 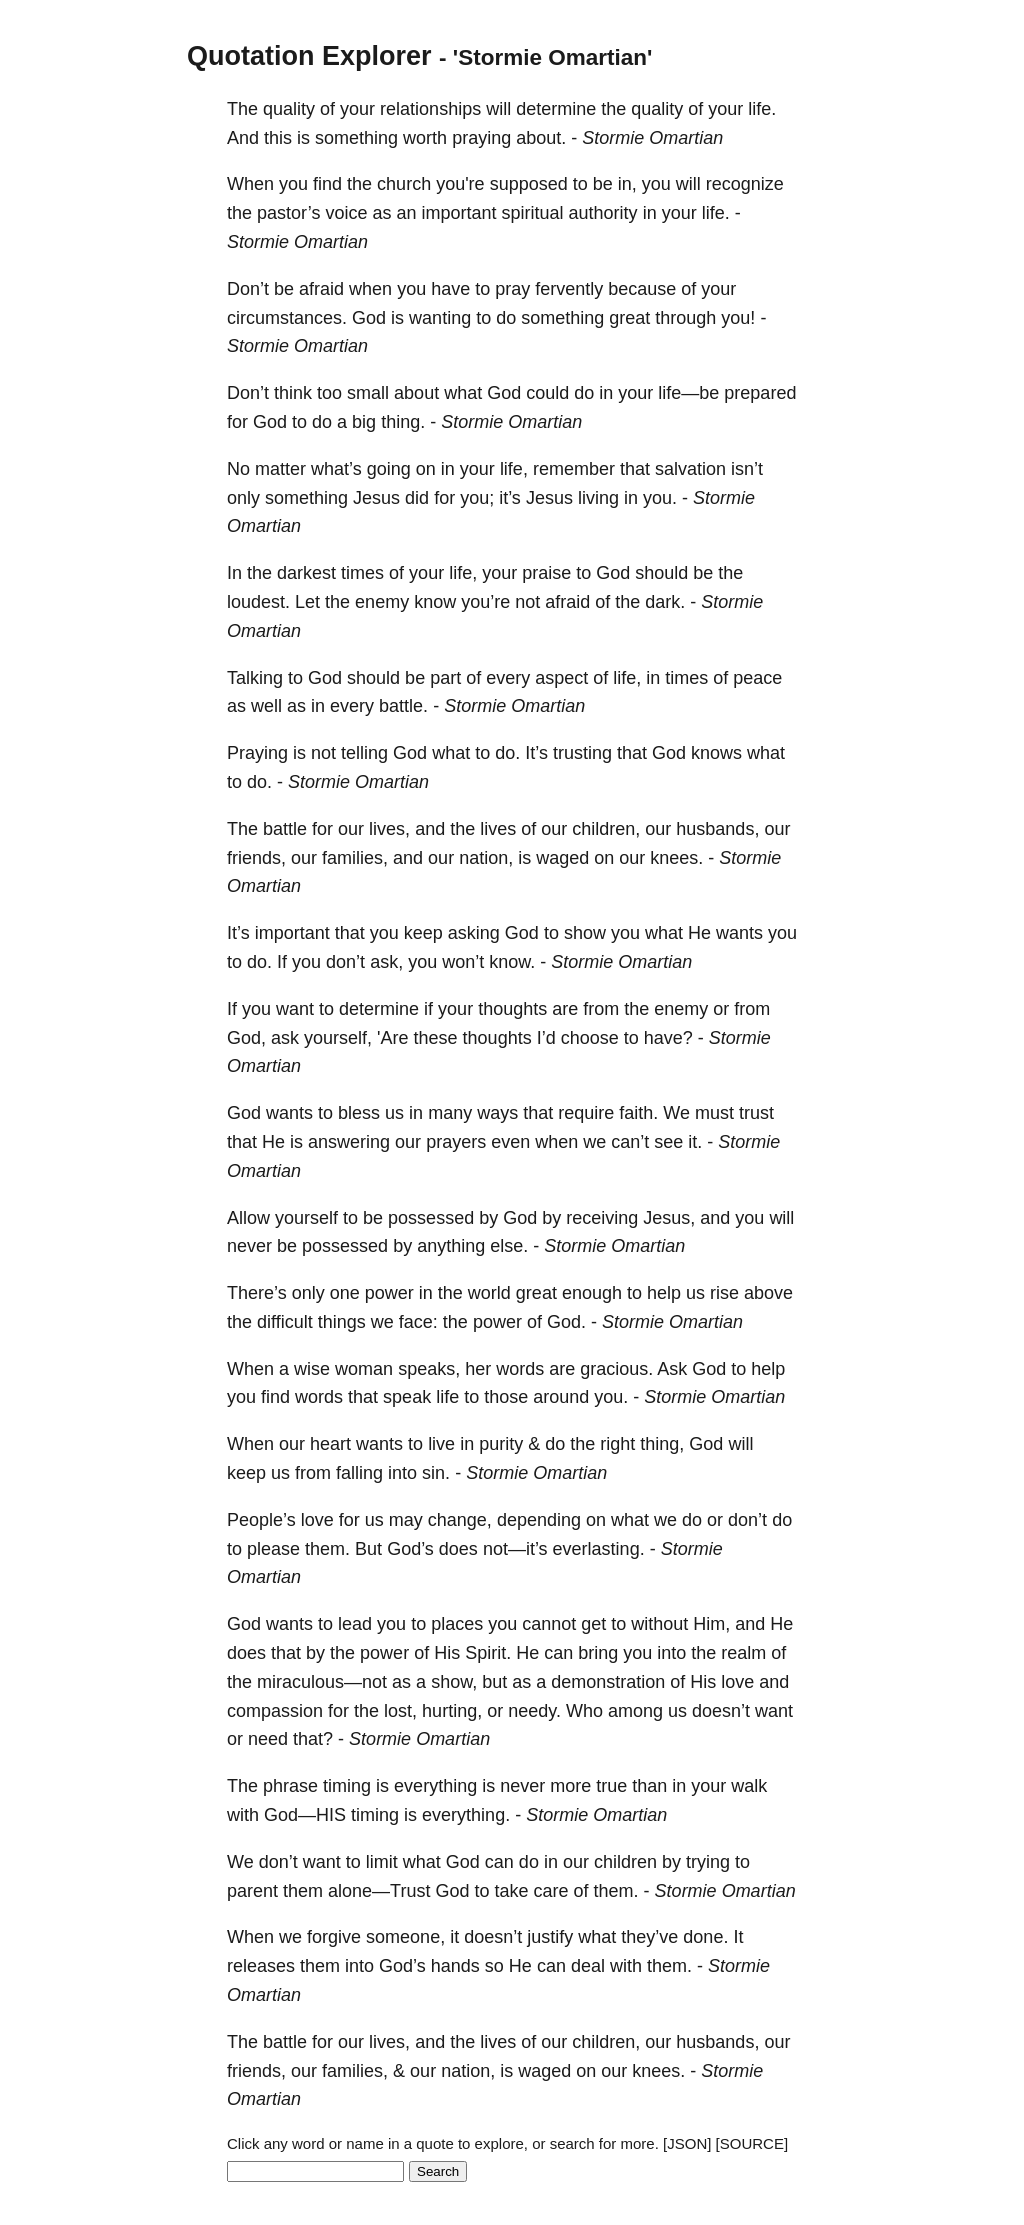 I want to click on knees., so click(x=676, y=858).